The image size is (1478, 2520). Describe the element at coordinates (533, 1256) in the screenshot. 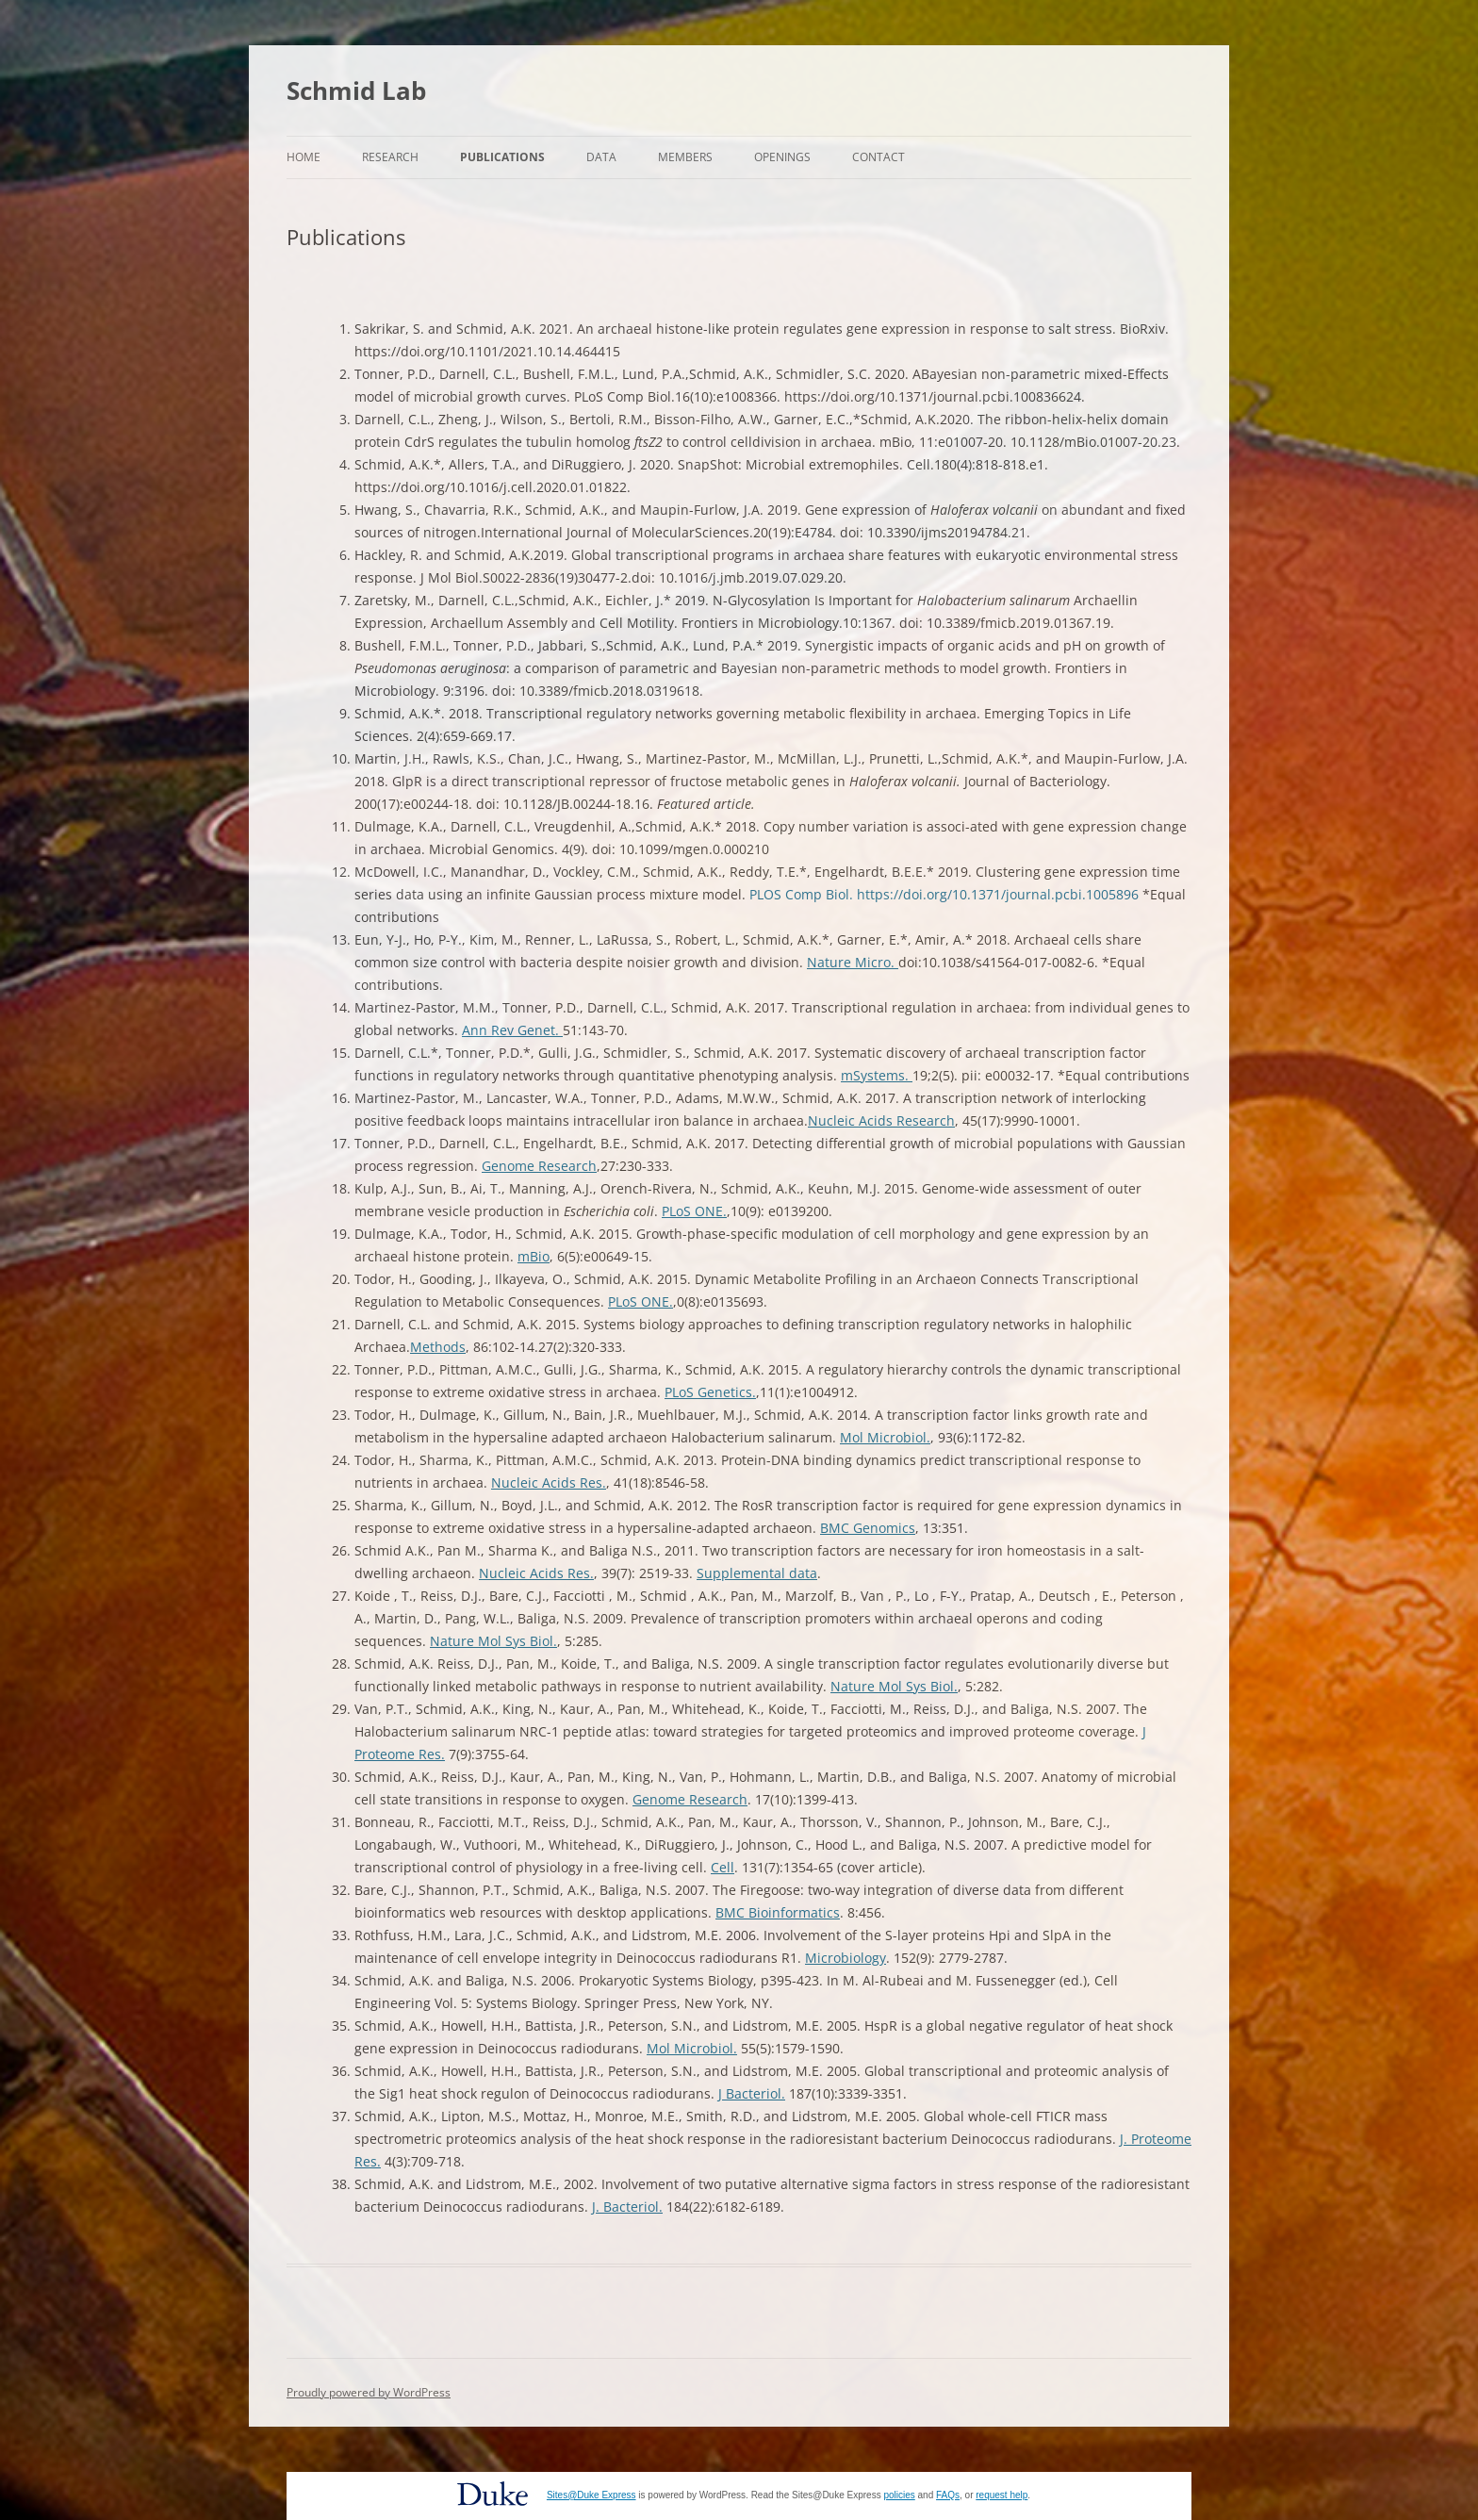

I see `mBio` at that location.